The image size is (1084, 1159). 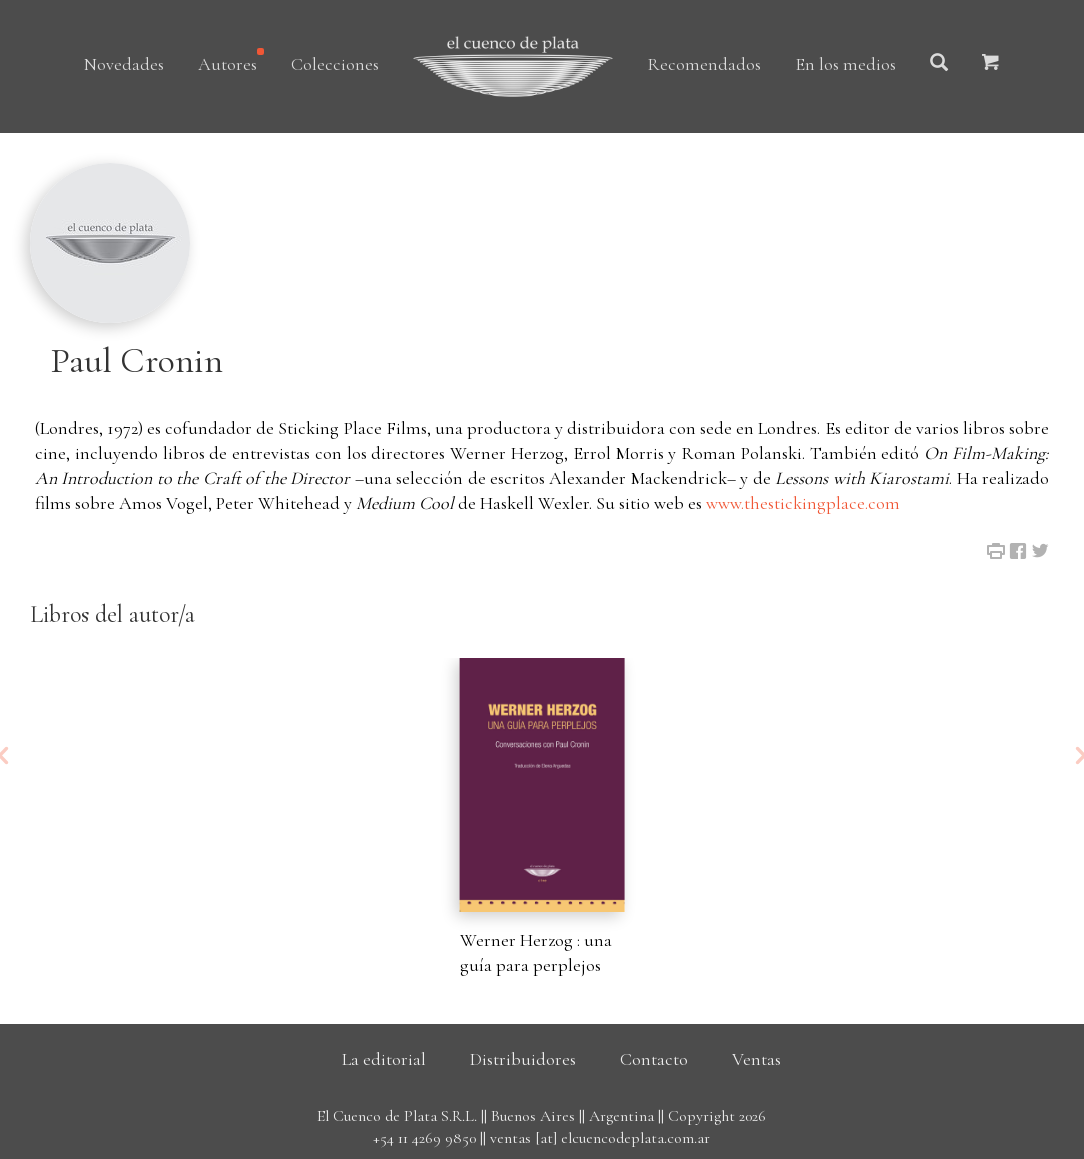 I want to click on www.thestickingplace.com, so click(x=803, y=503).